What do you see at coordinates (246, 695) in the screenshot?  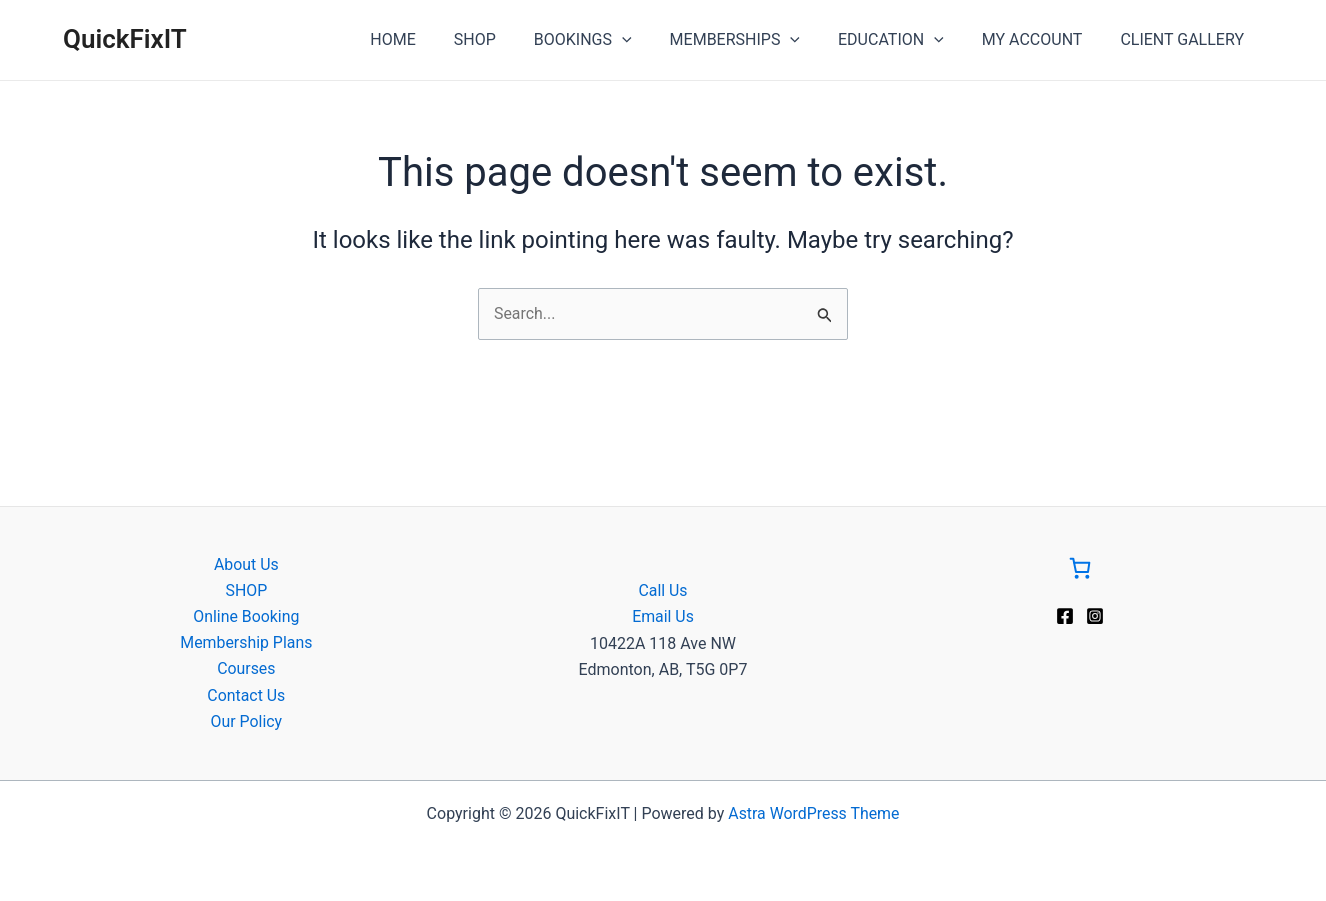 I see `Contact Us` at bounding box center [246, 695].